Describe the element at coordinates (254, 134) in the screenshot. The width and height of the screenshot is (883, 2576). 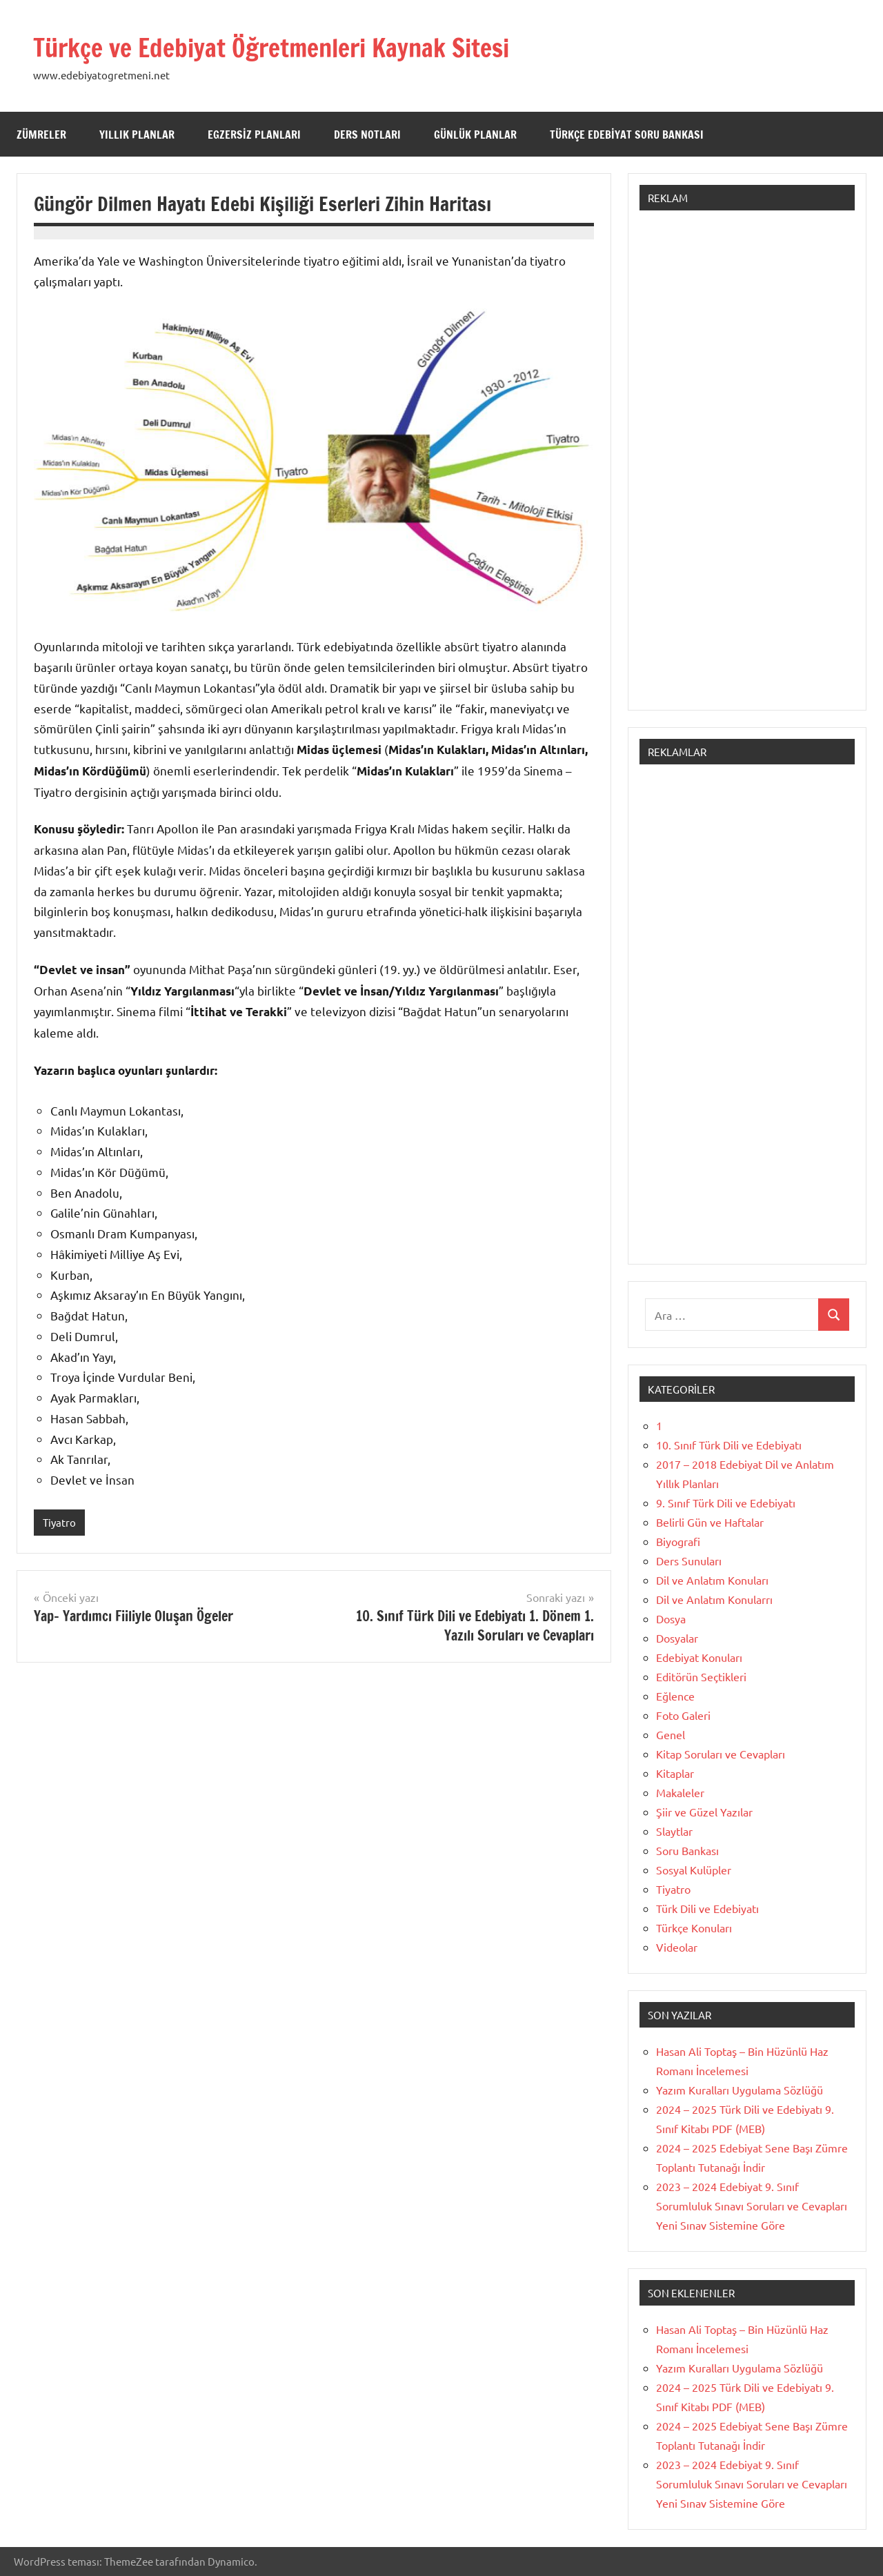
I see `Egzersiz Planları` at that location.